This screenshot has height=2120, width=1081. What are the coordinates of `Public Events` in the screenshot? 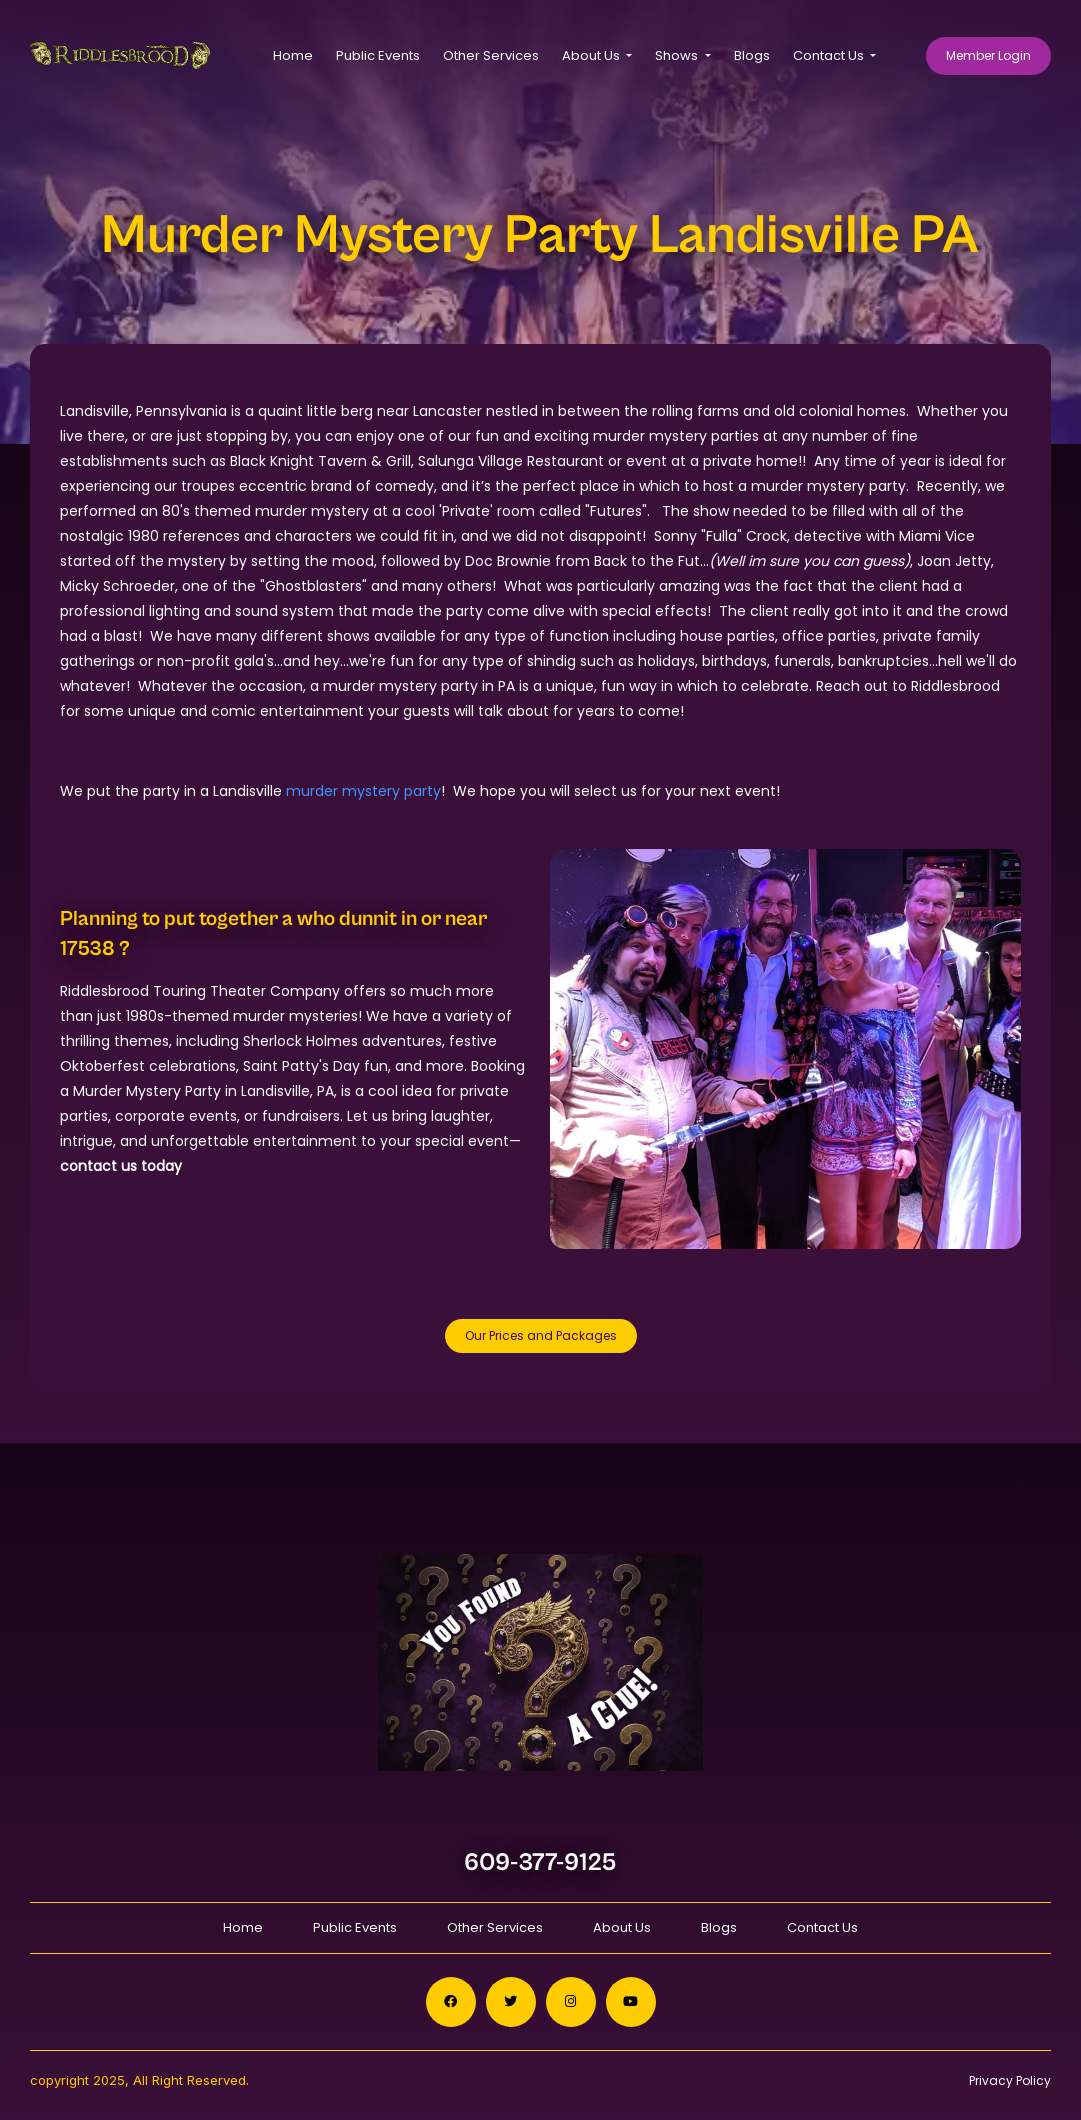 It's located at (378, 55).